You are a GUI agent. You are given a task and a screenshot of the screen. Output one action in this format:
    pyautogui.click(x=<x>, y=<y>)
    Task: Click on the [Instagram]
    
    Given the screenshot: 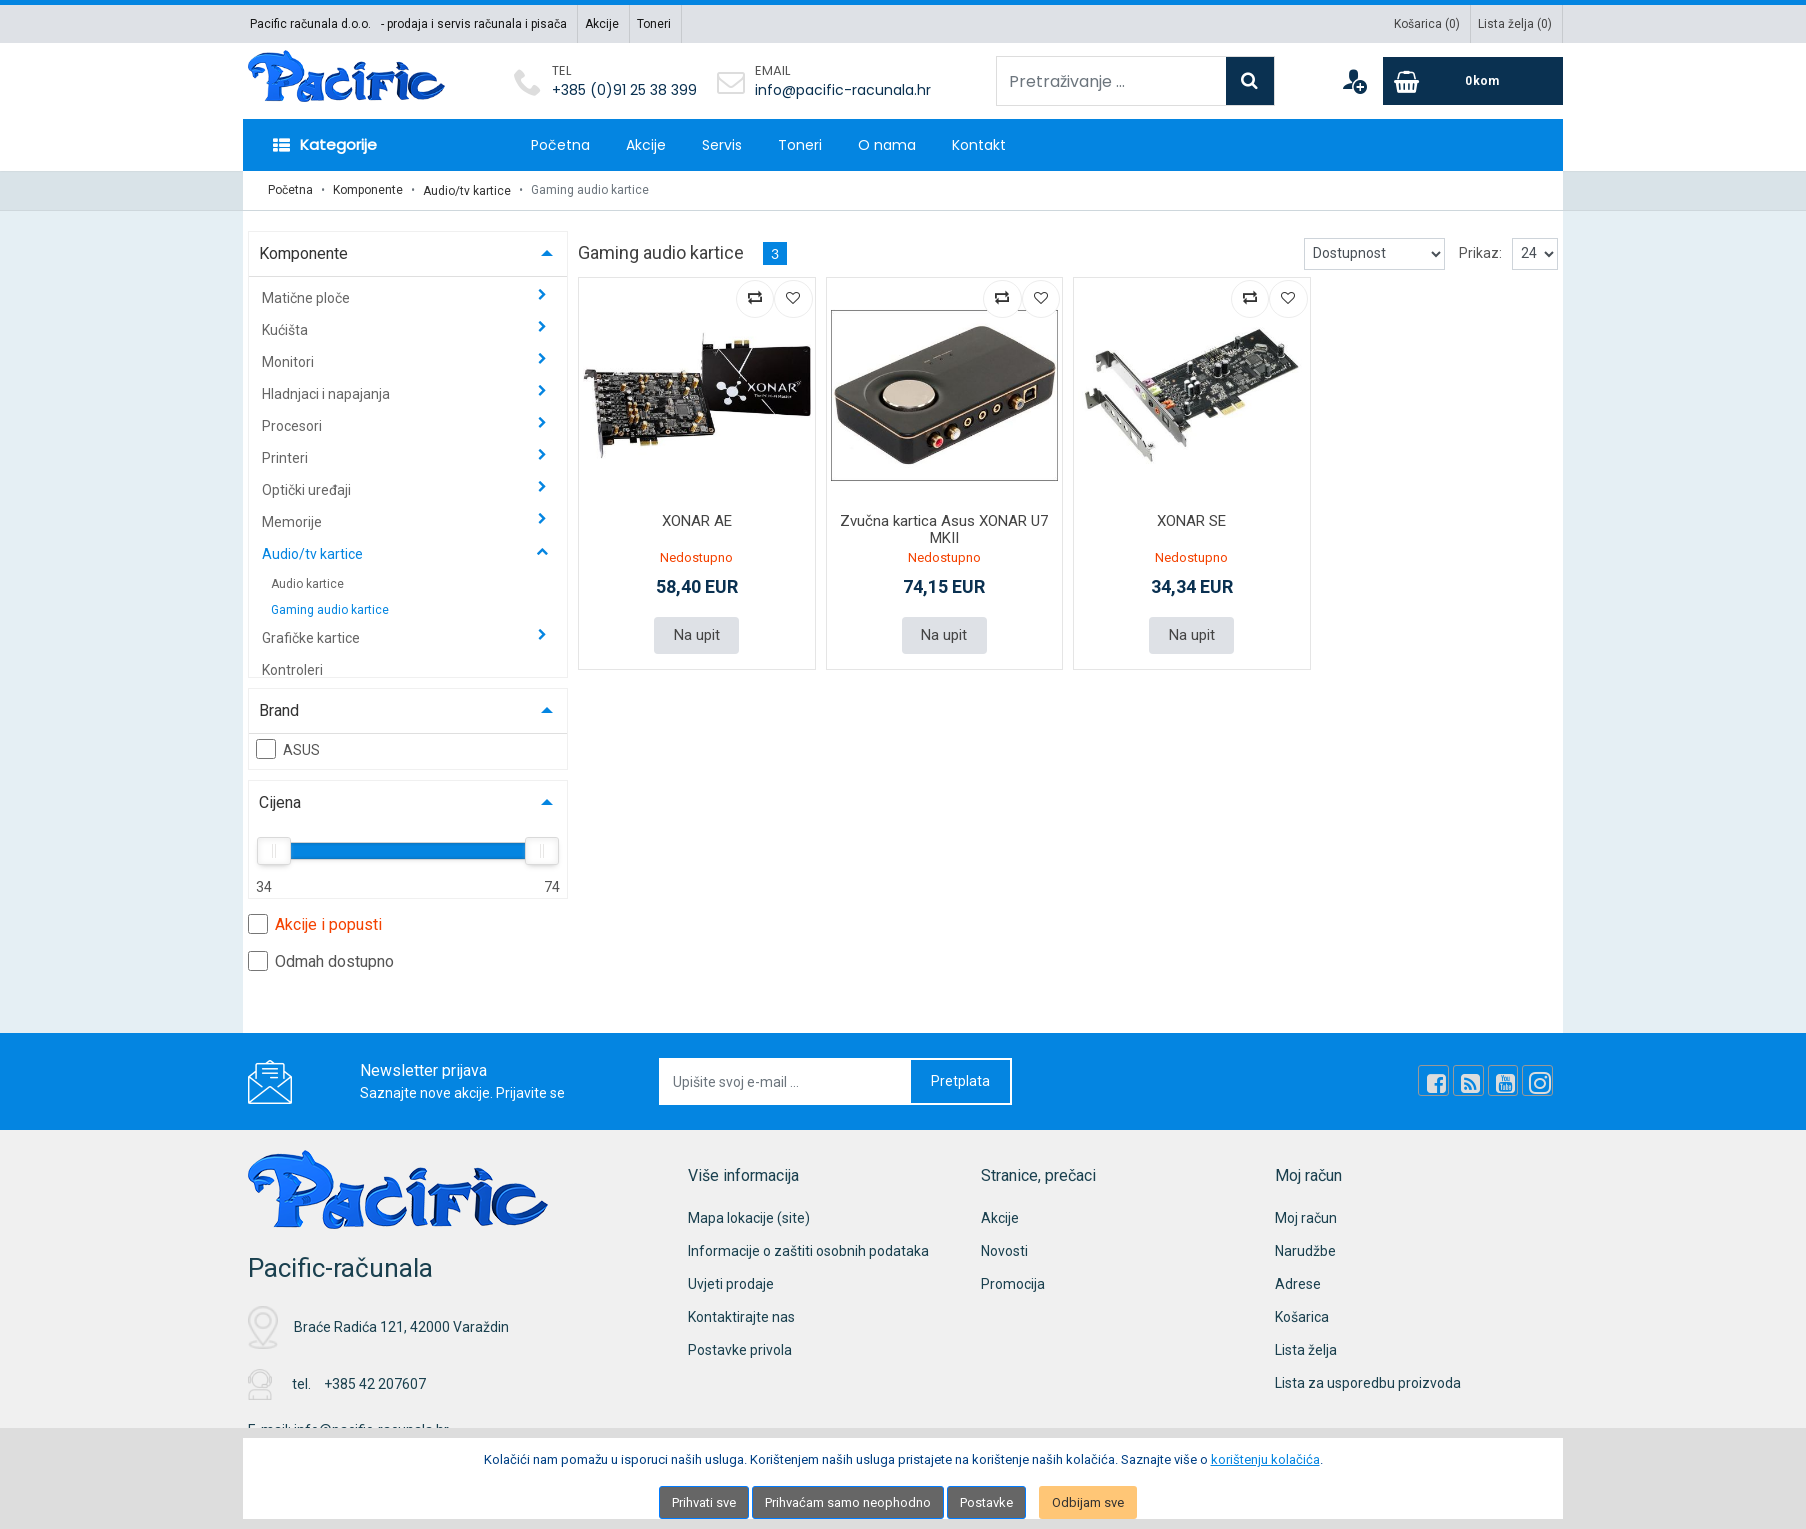 What is the action you would take?
    pyautogui.click(x=1538, y=1080)
    